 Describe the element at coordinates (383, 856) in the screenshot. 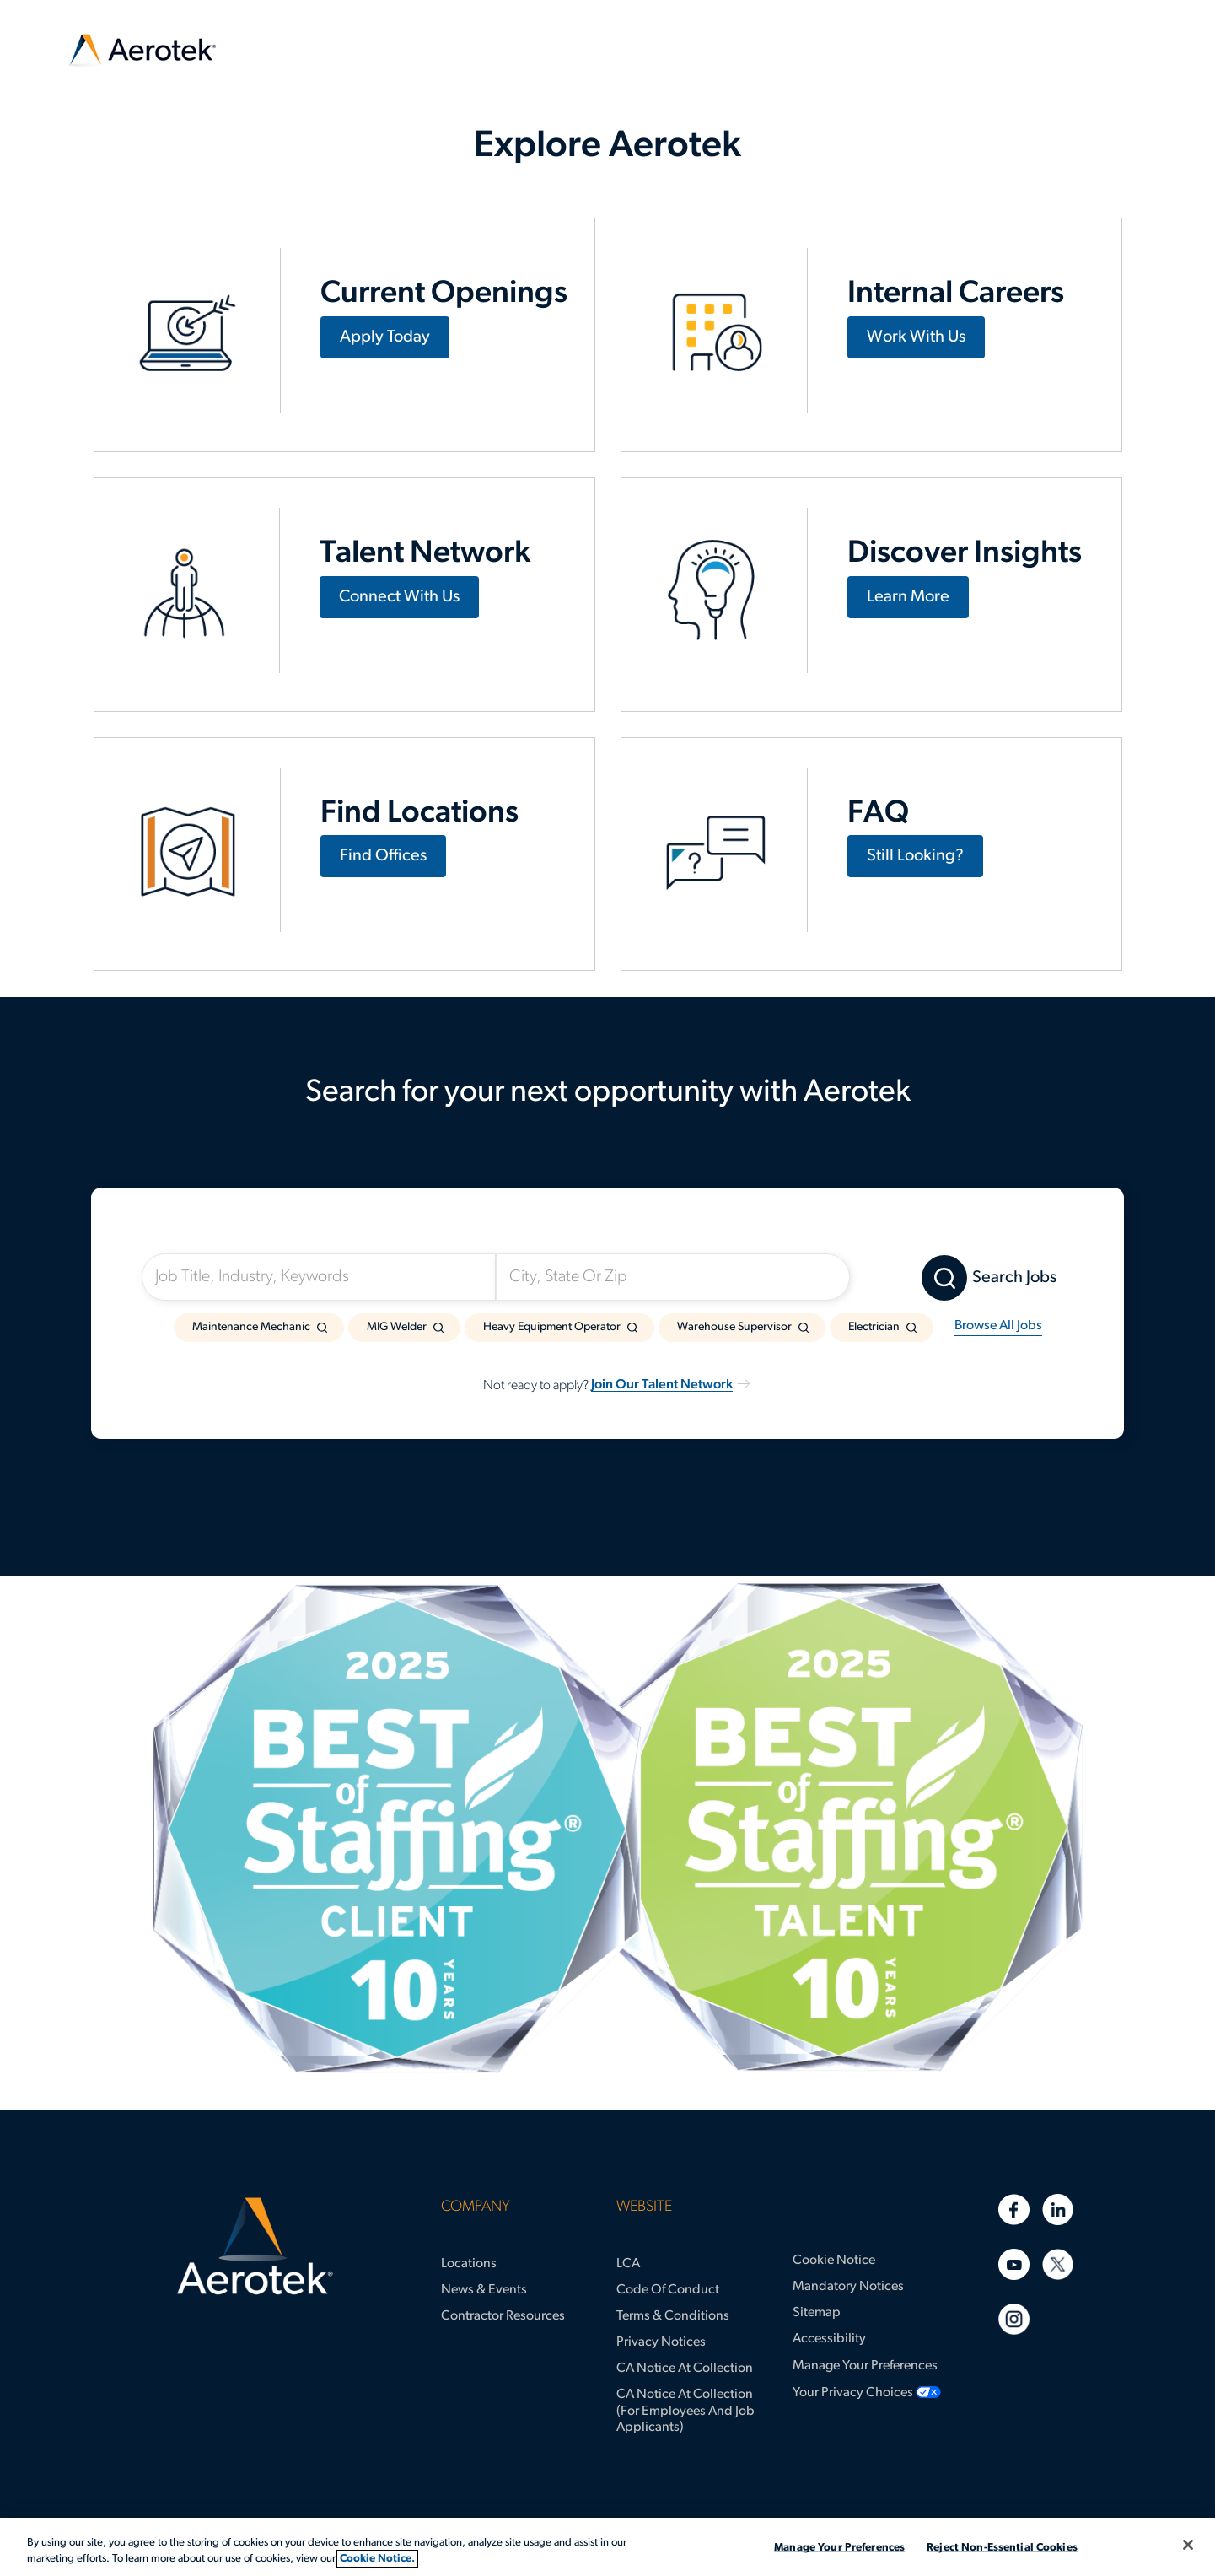

I see `Find Offices` at that location.